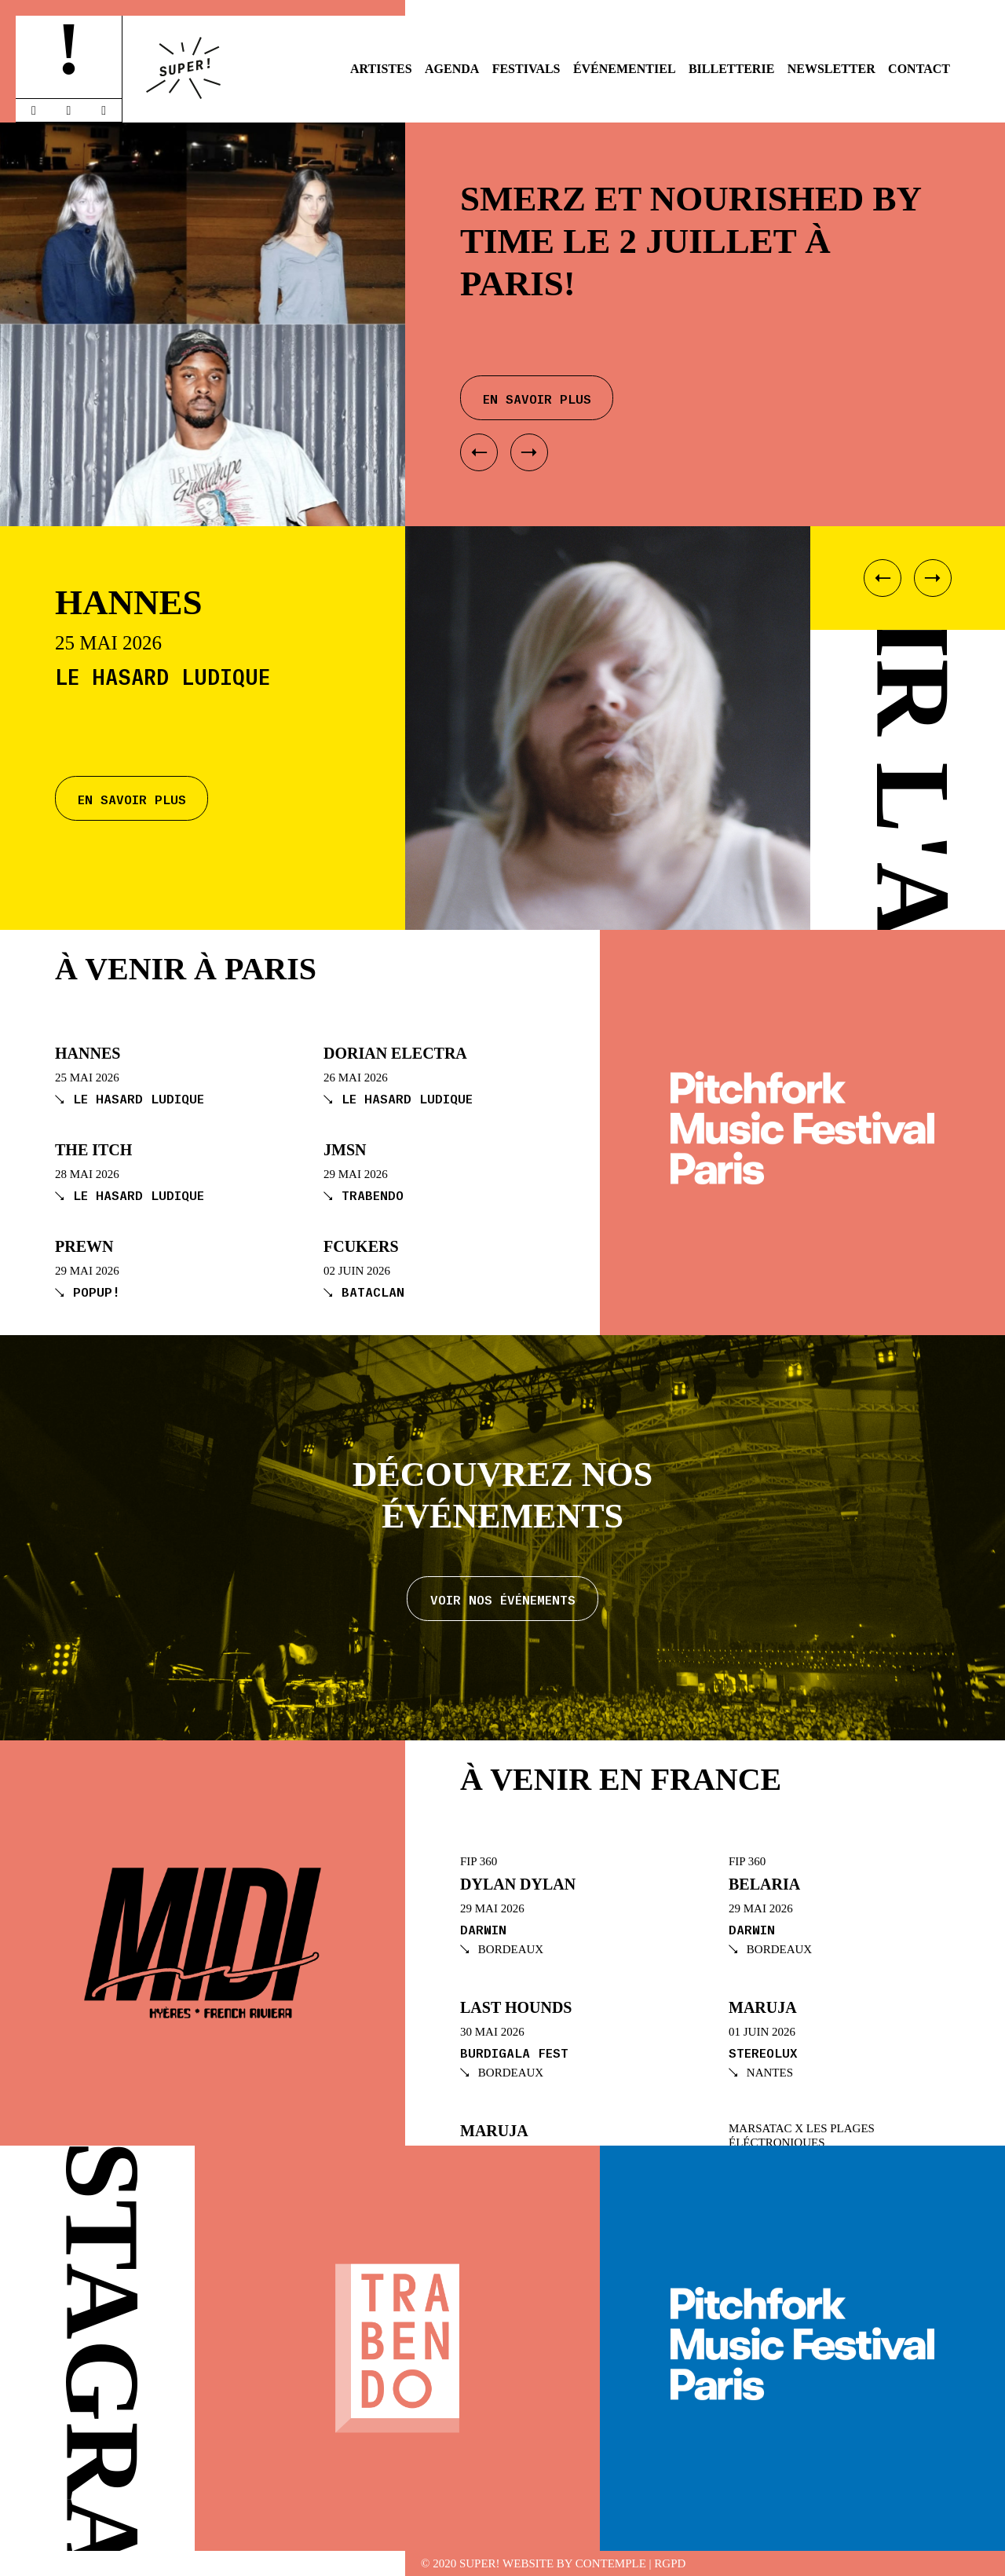  What do you see at coordinates (611, 2564) in the screenshot?
I see `Contemple` at bounding box center [611, 2564].